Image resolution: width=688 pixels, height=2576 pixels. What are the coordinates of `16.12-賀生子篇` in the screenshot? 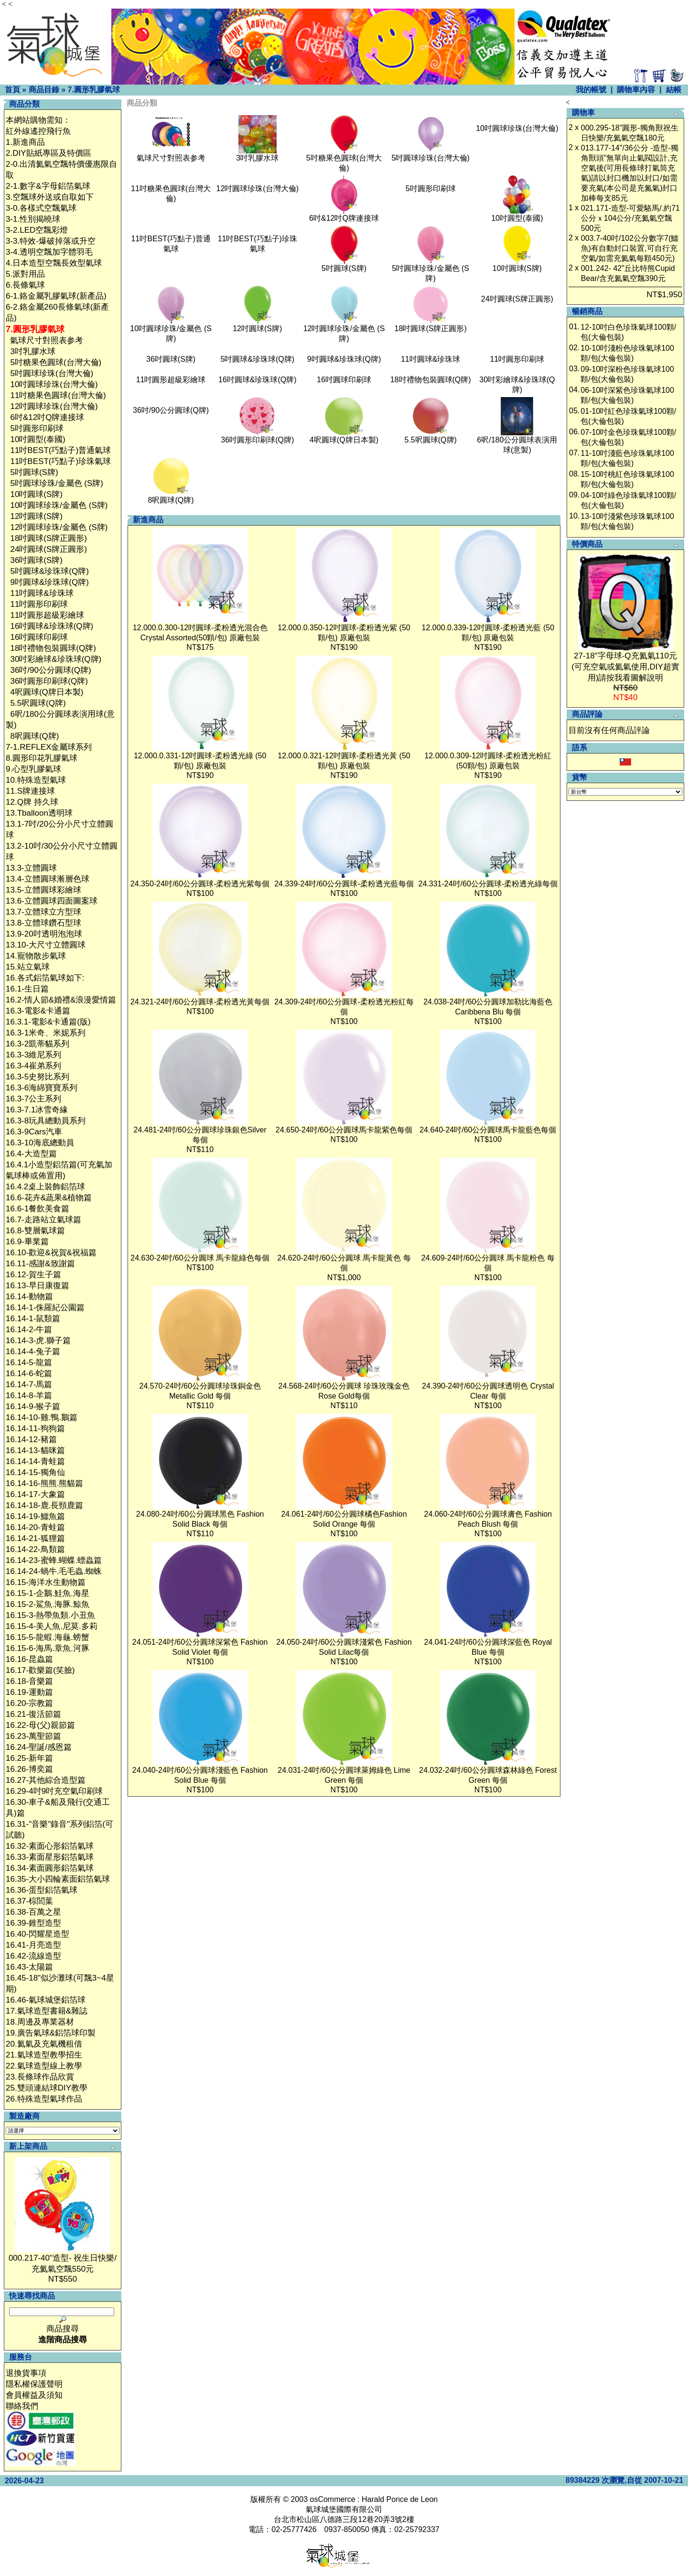 It's located at (33, 1274).